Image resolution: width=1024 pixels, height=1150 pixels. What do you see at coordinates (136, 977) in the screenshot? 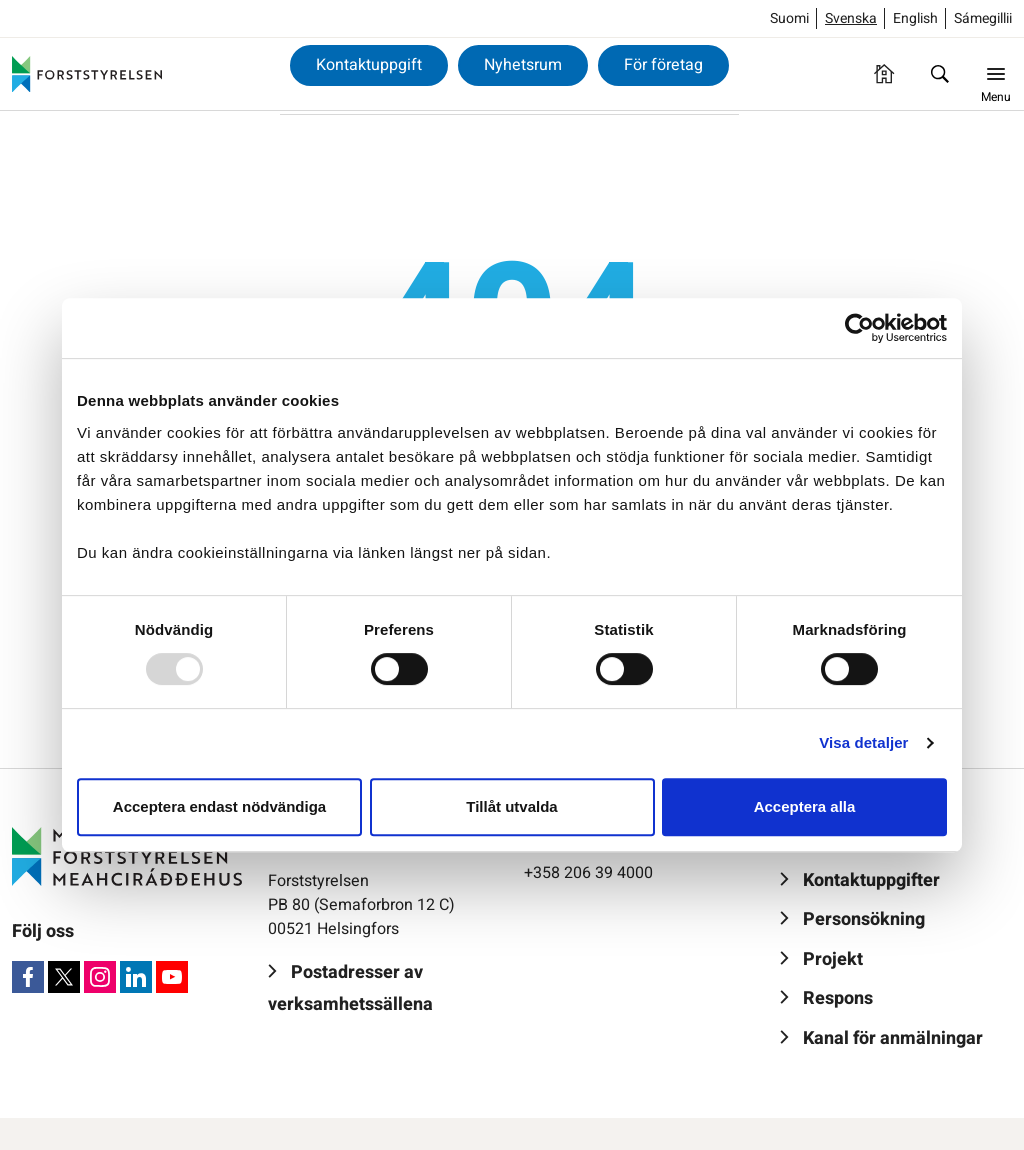
I see `[LinkedIn]` at bounding box center [136, 977].